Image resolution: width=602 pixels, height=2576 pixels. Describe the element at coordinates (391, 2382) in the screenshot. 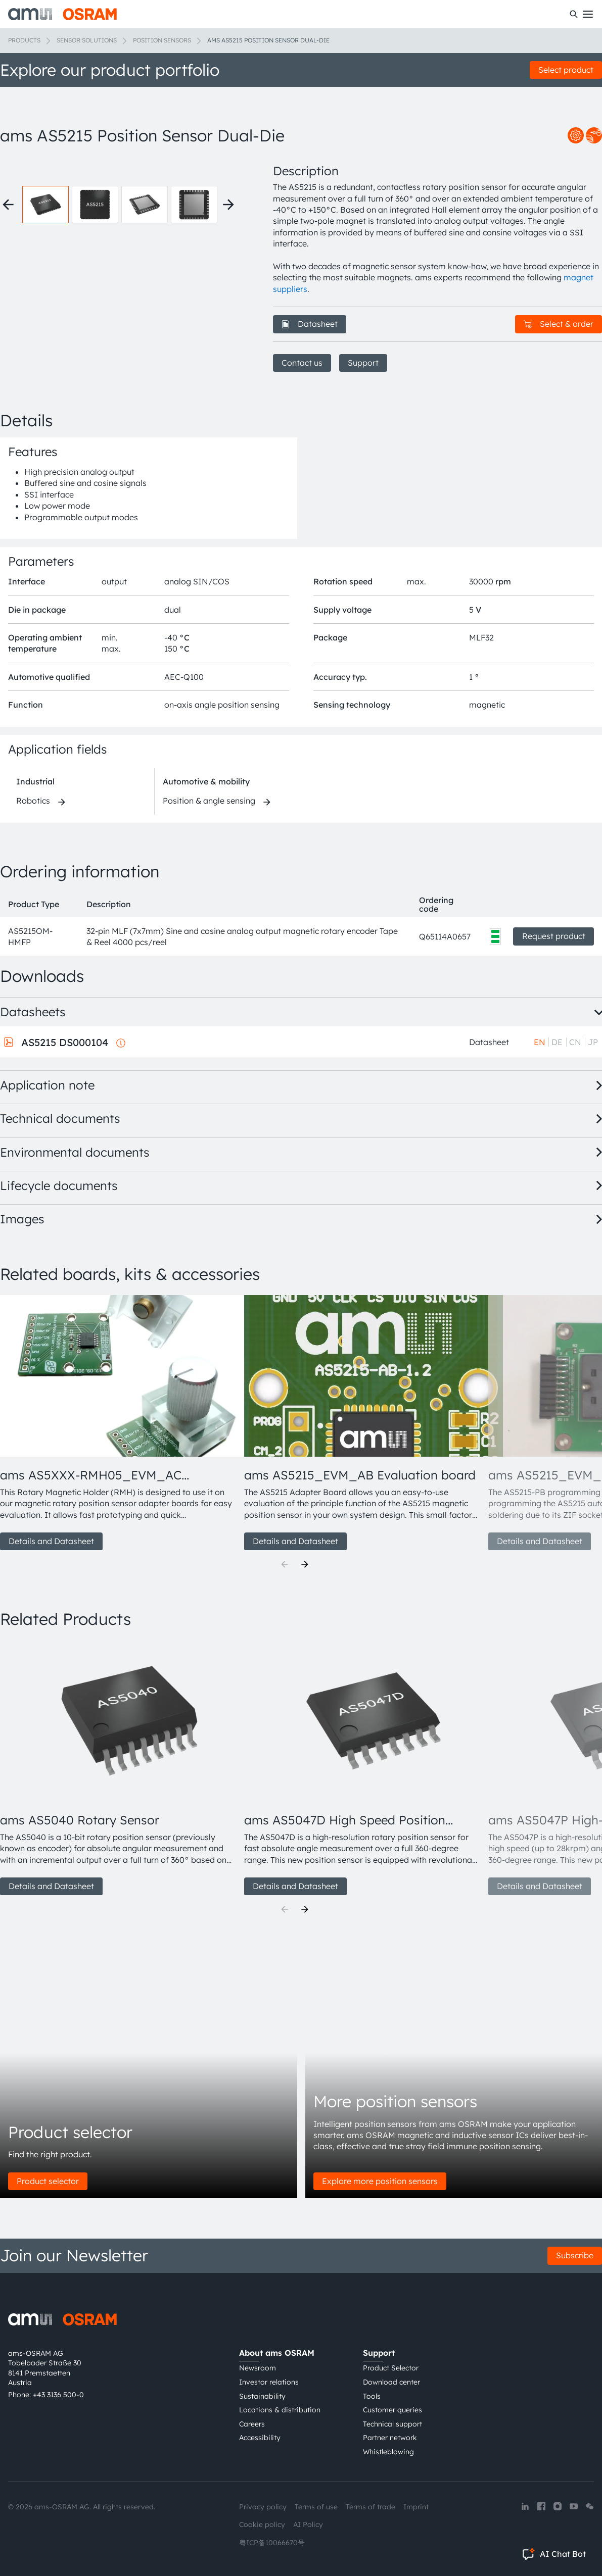

I see `Download center` at that location.